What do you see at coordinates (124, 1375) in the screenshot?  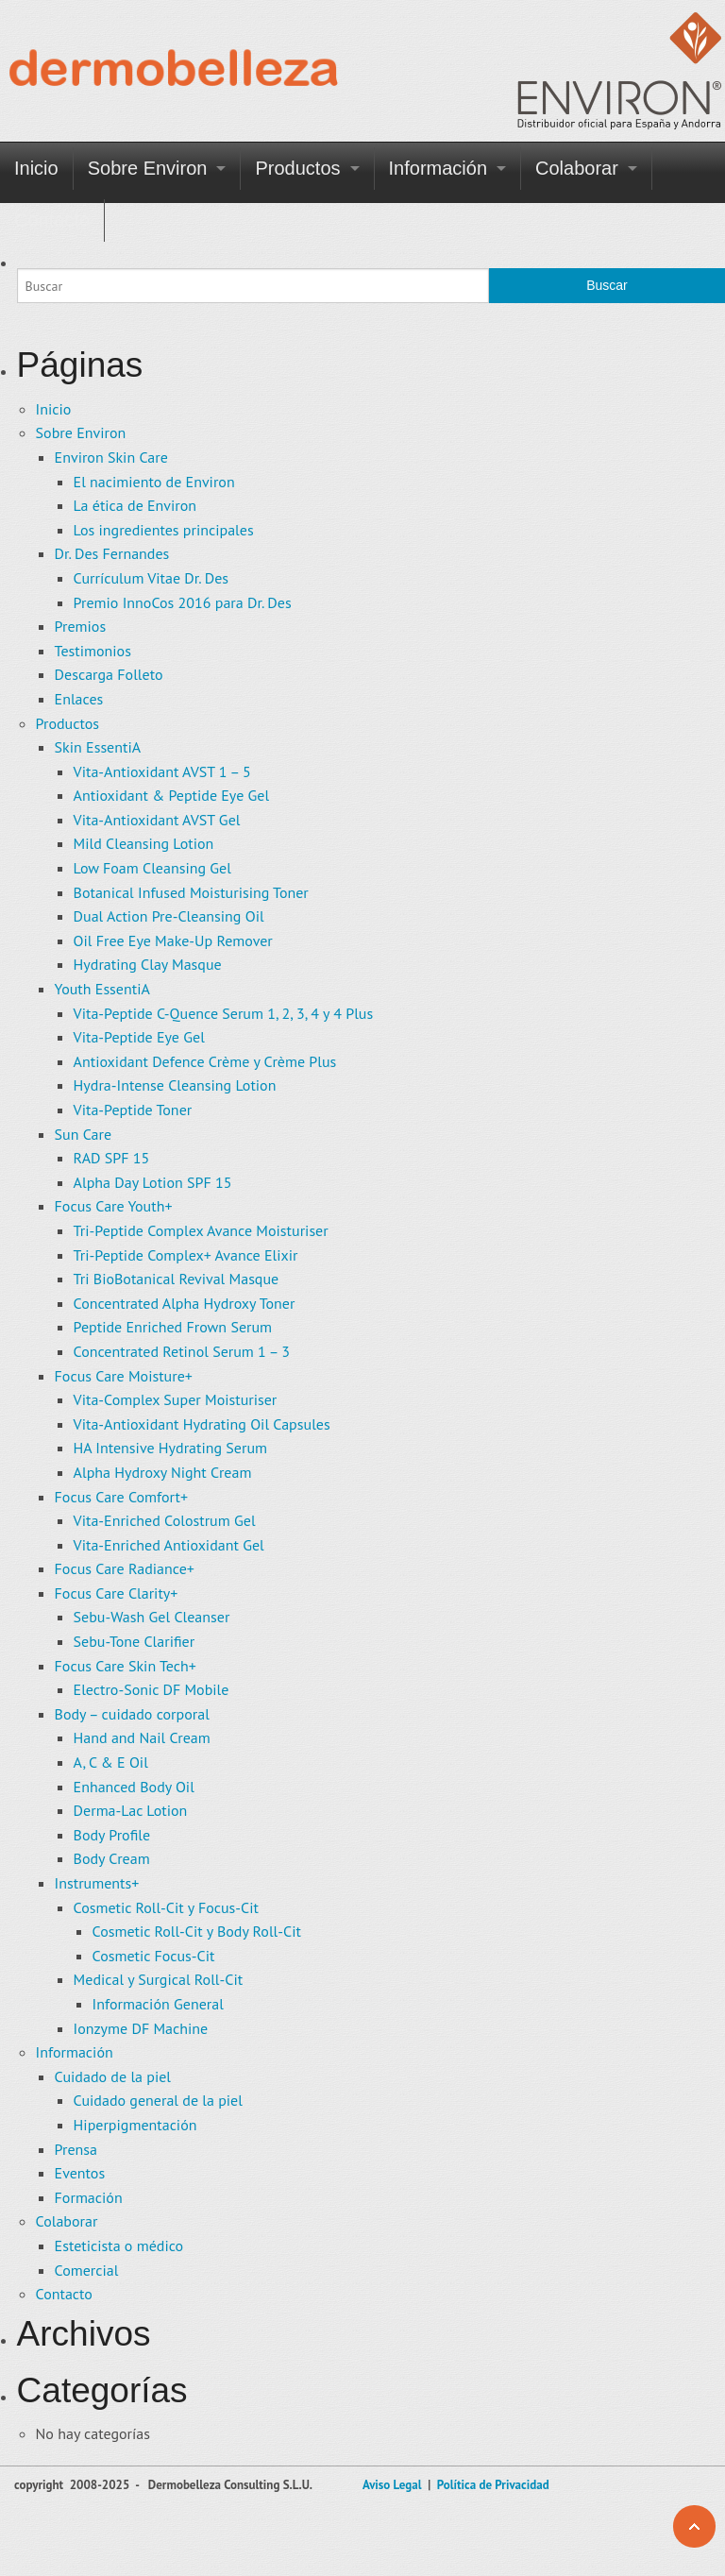 I see `Focus Care Moisture+` at bounding box center [124, 1375].